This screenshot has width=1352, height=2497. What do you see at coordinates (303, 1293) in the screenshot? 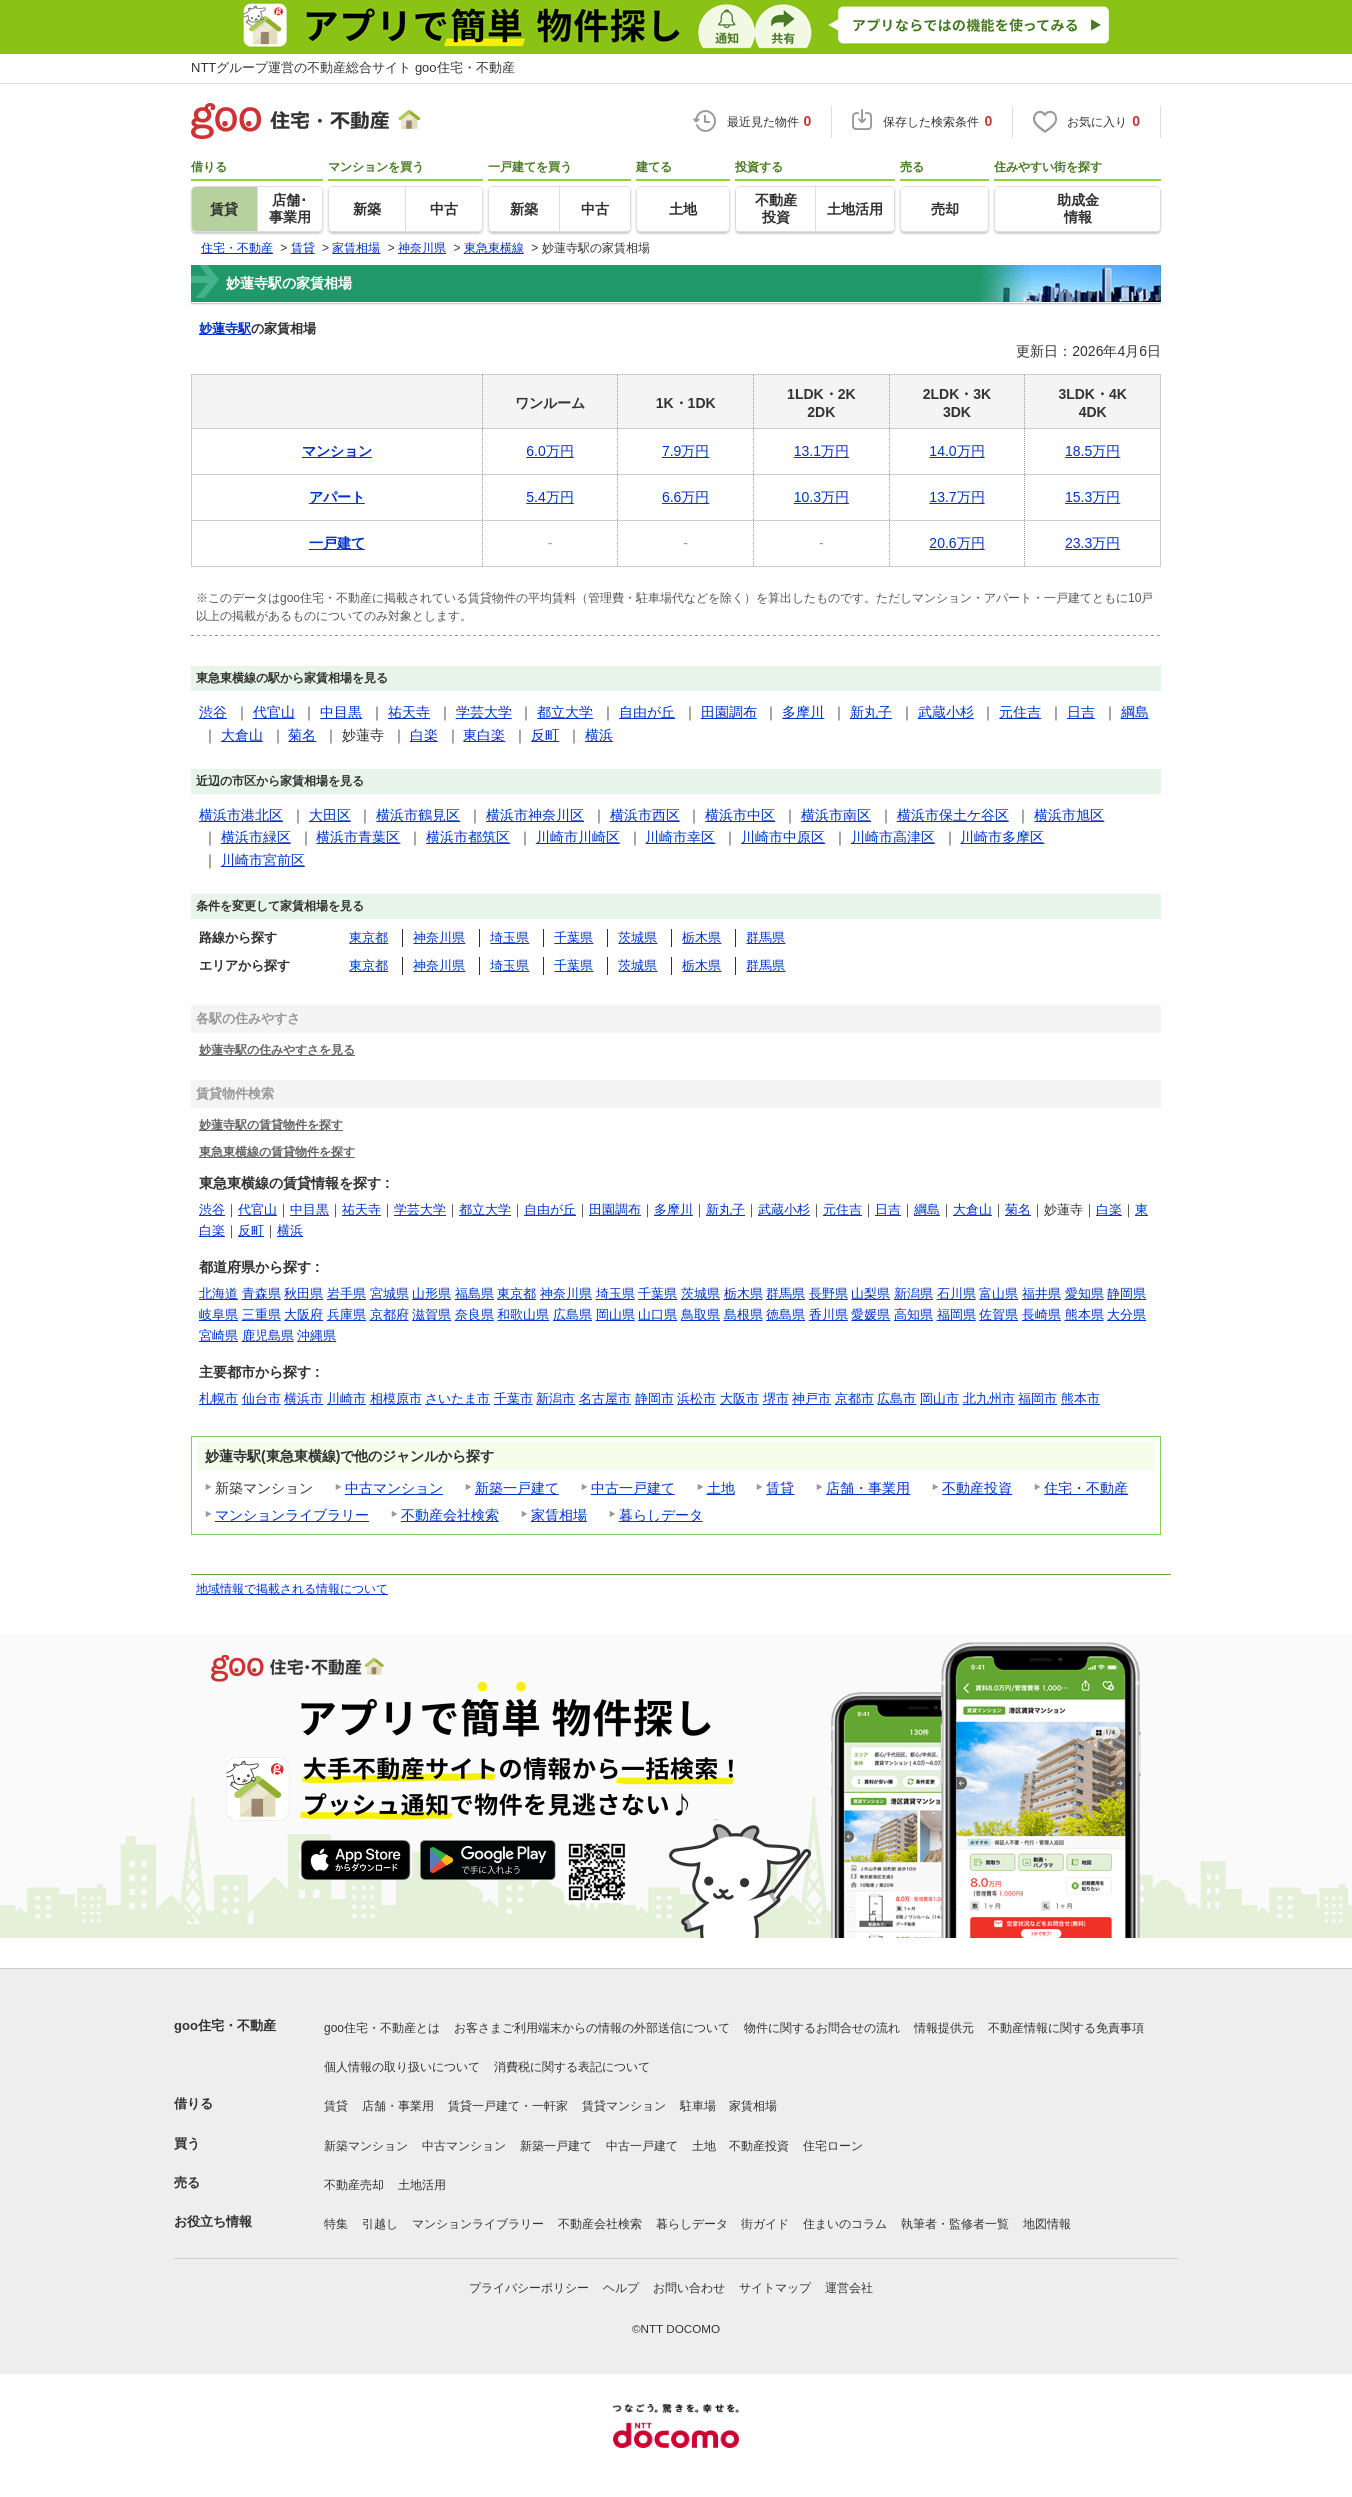
I see `秋田県` at bounding box center [303, 1293].